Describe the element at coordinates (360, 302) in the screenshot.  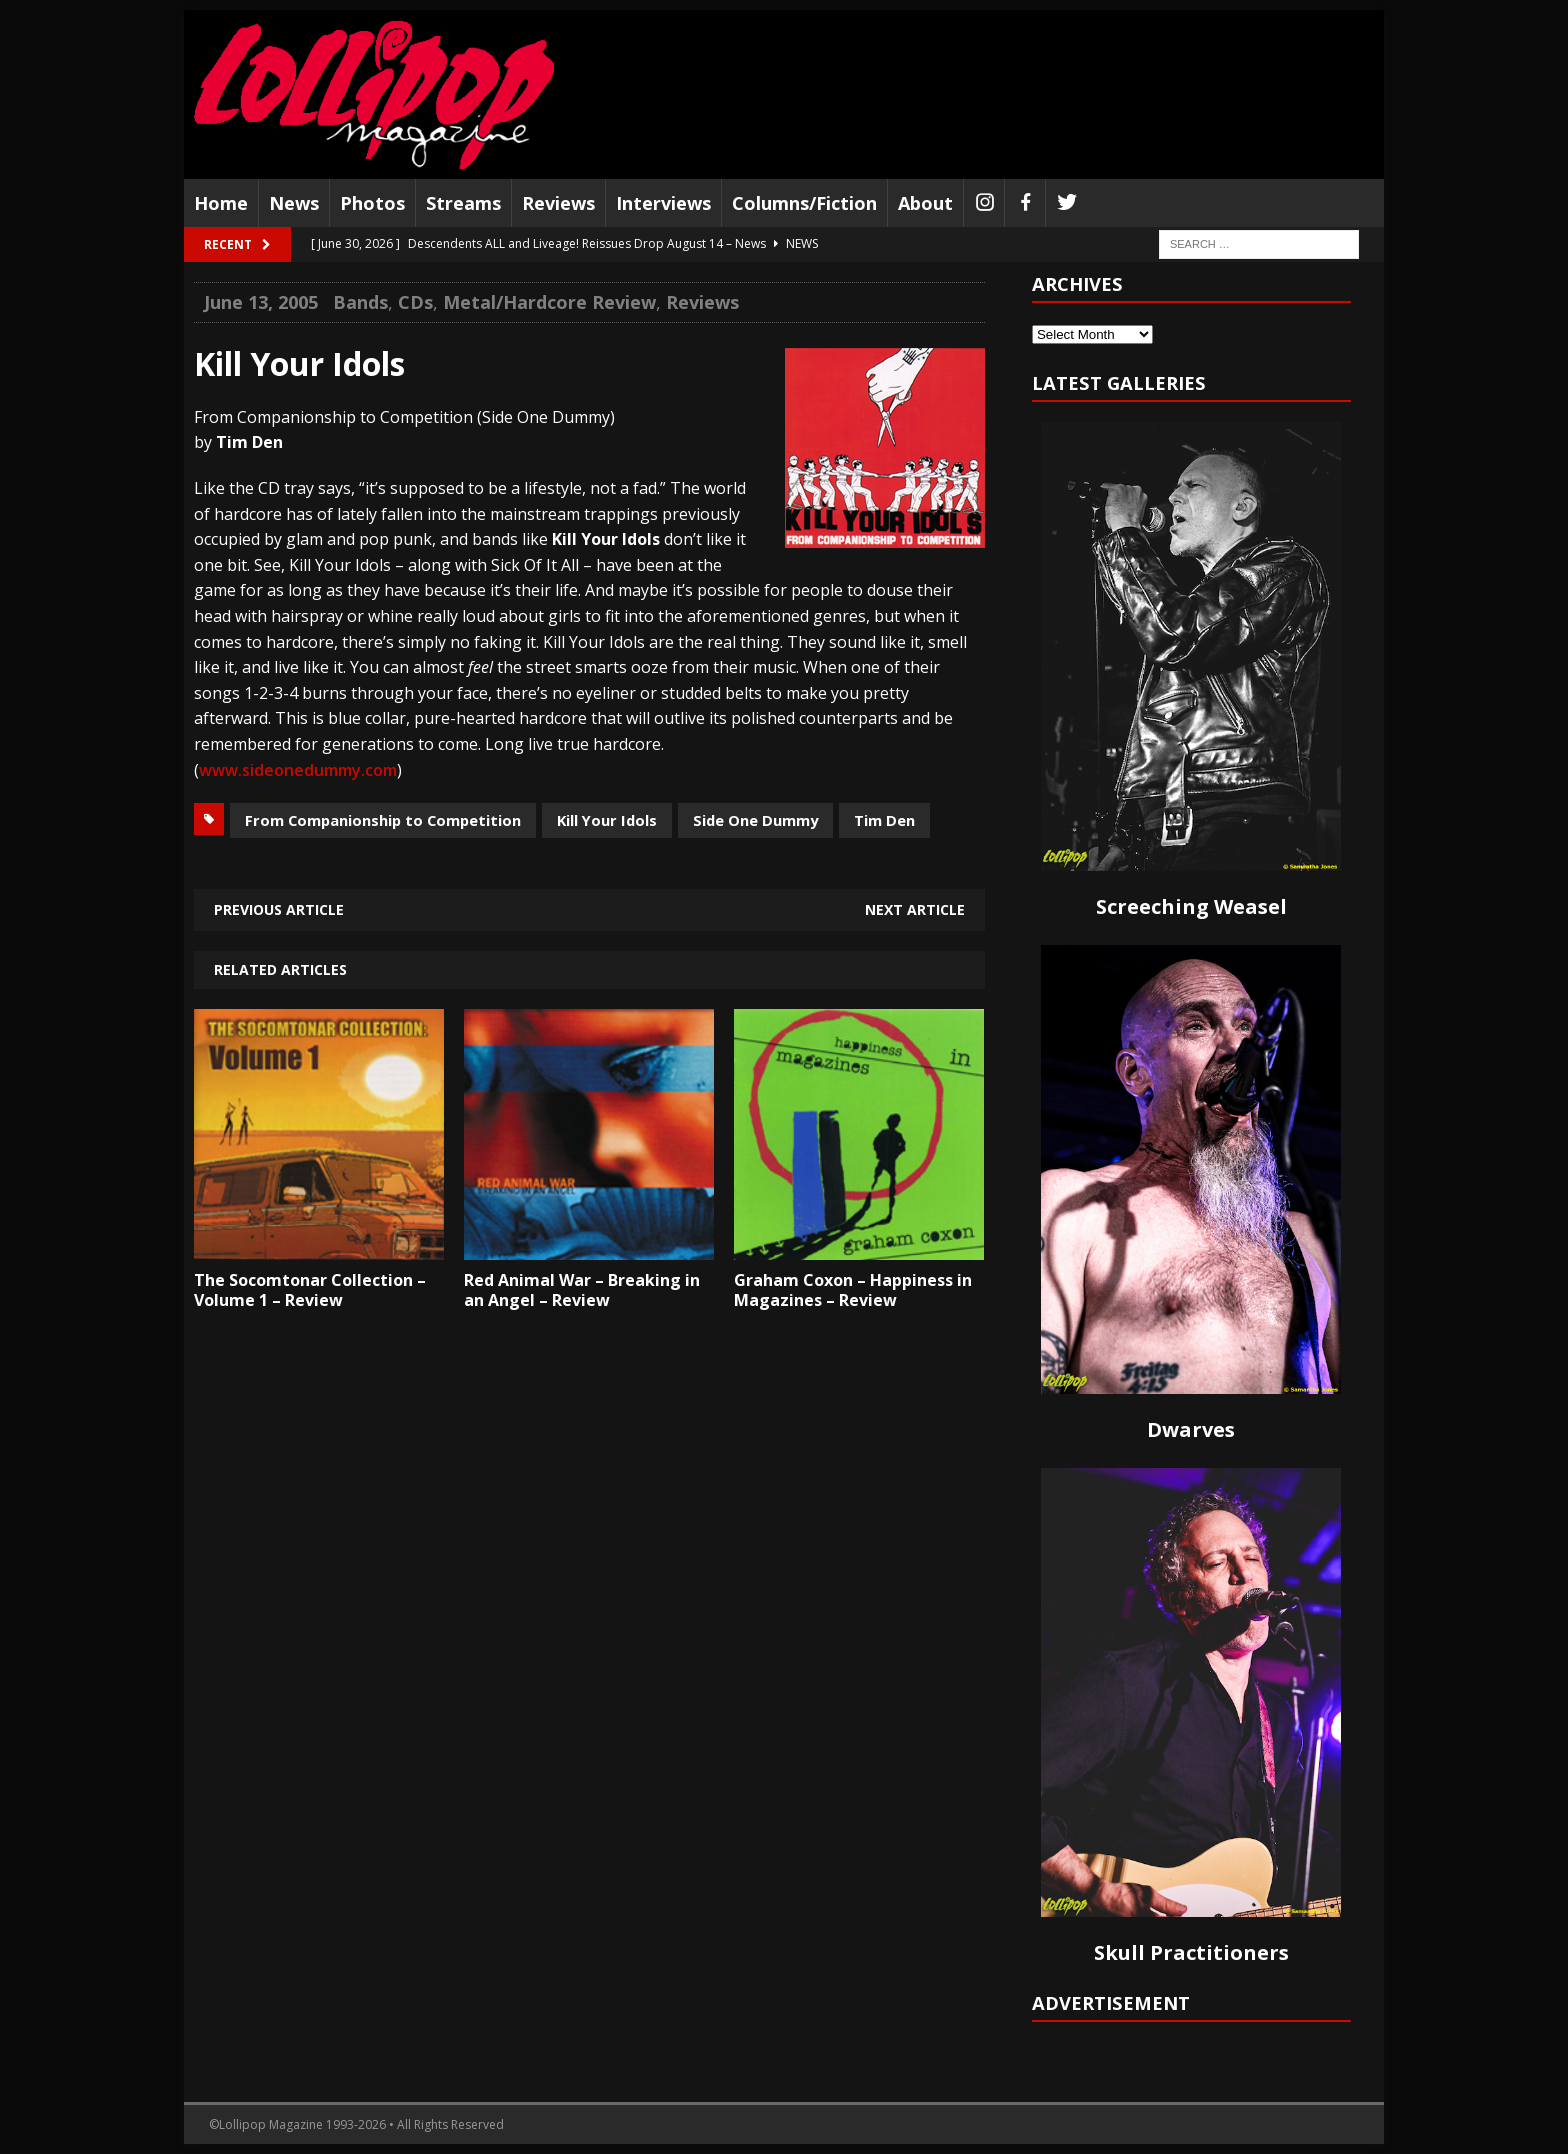
I see `Bands` at that location.